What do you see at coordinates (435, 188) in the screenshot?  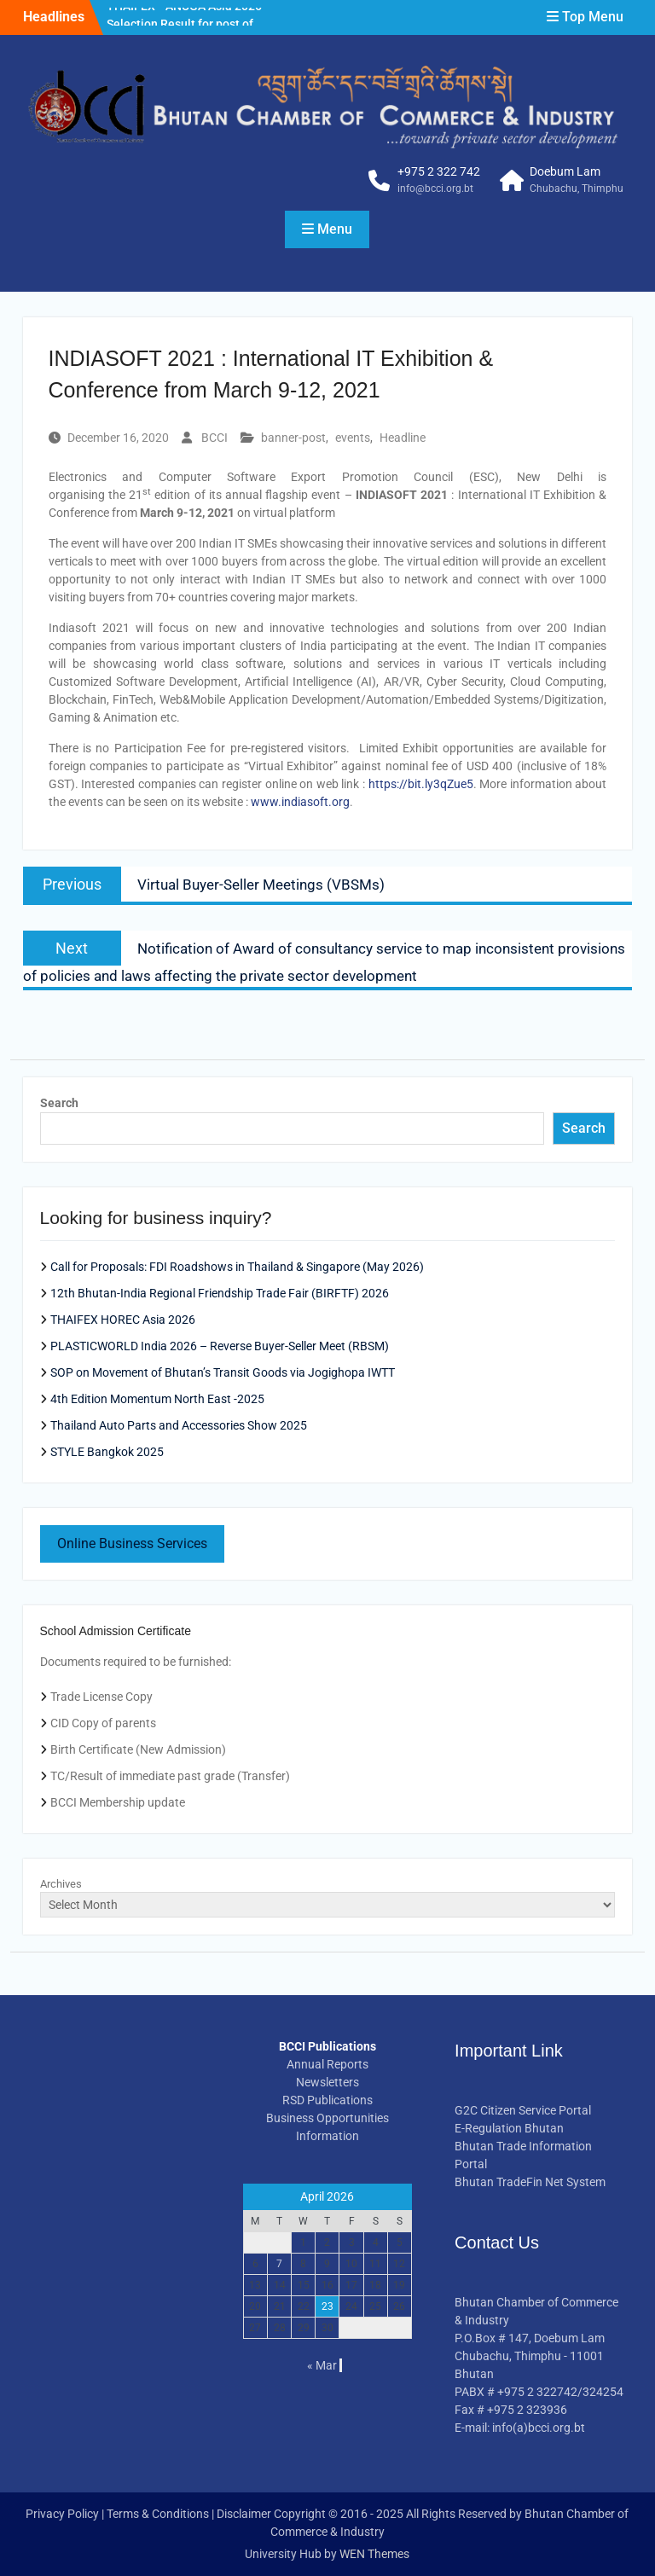 I see `info@bcci.org.bt` at bounding box center [435, 188].